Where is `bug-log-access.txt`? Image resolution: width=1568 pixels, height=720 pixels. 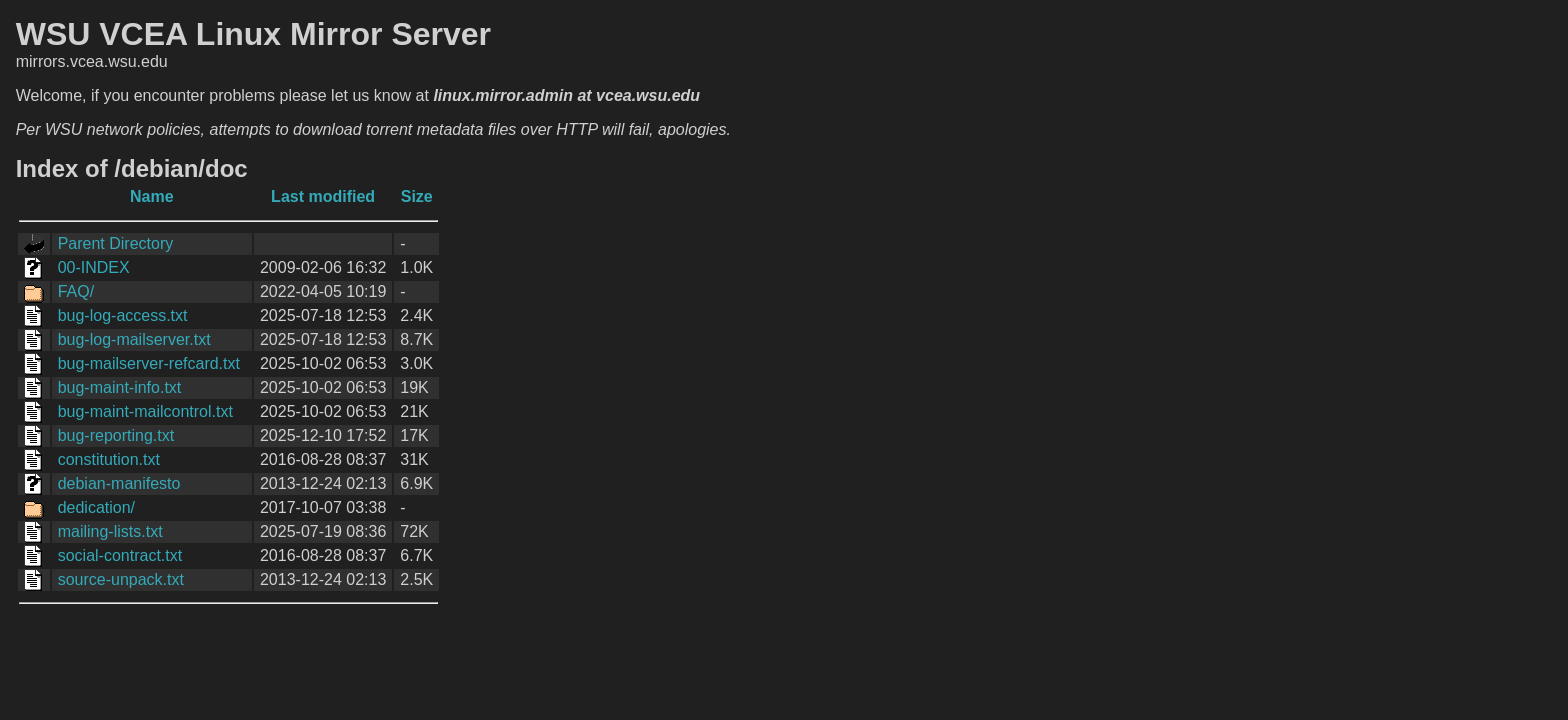 bug-log-access.txt is located at coordinates (123, 315).